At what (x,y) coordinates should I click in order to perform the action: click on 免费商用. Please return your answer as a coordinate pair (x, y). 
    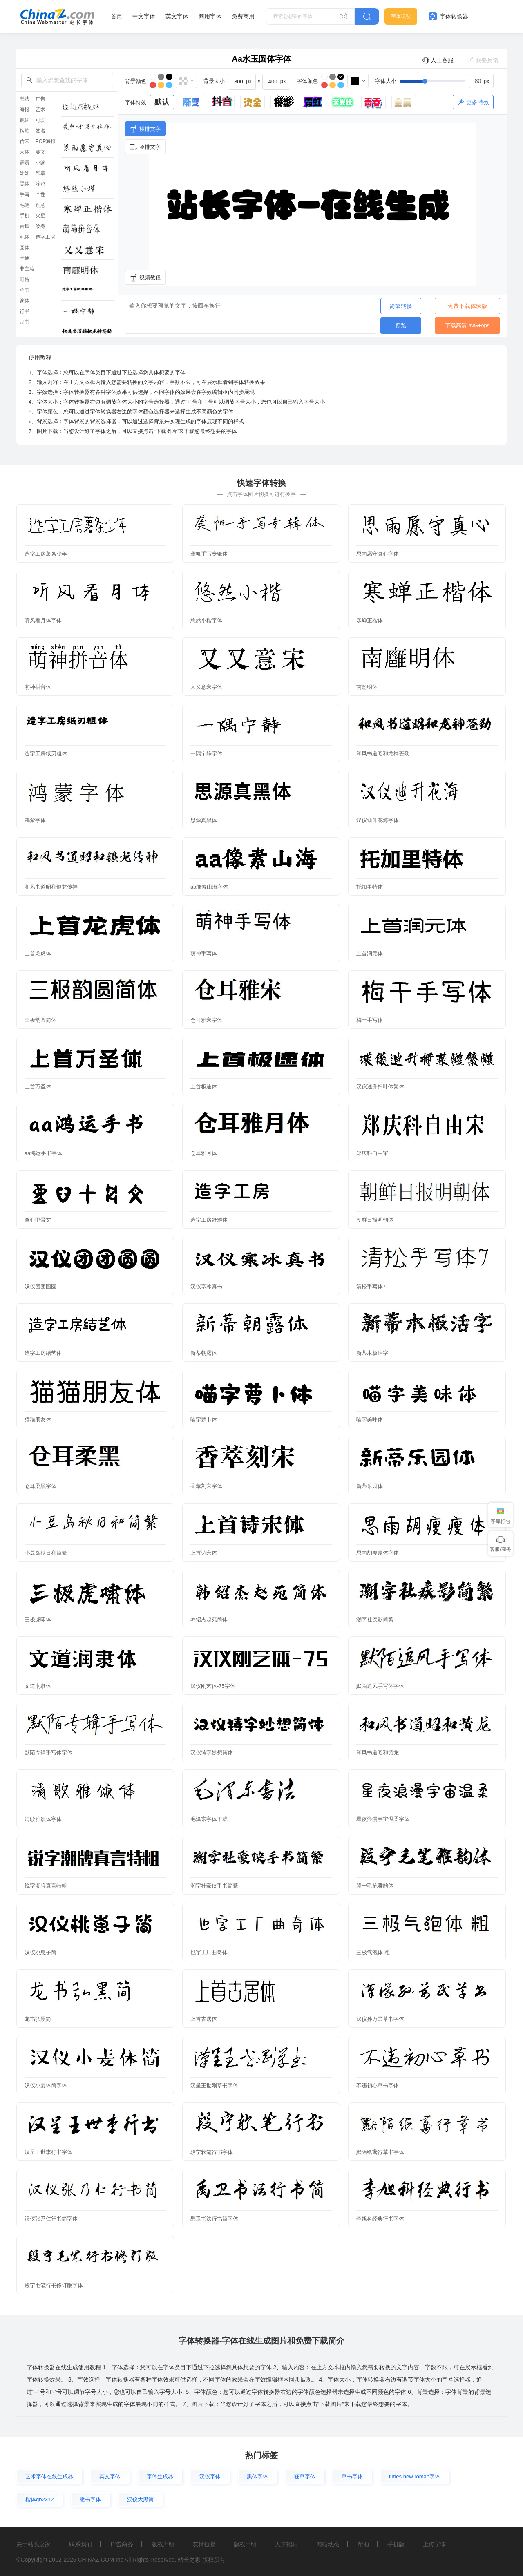
    Looking at the image, I should click on (243, 16).